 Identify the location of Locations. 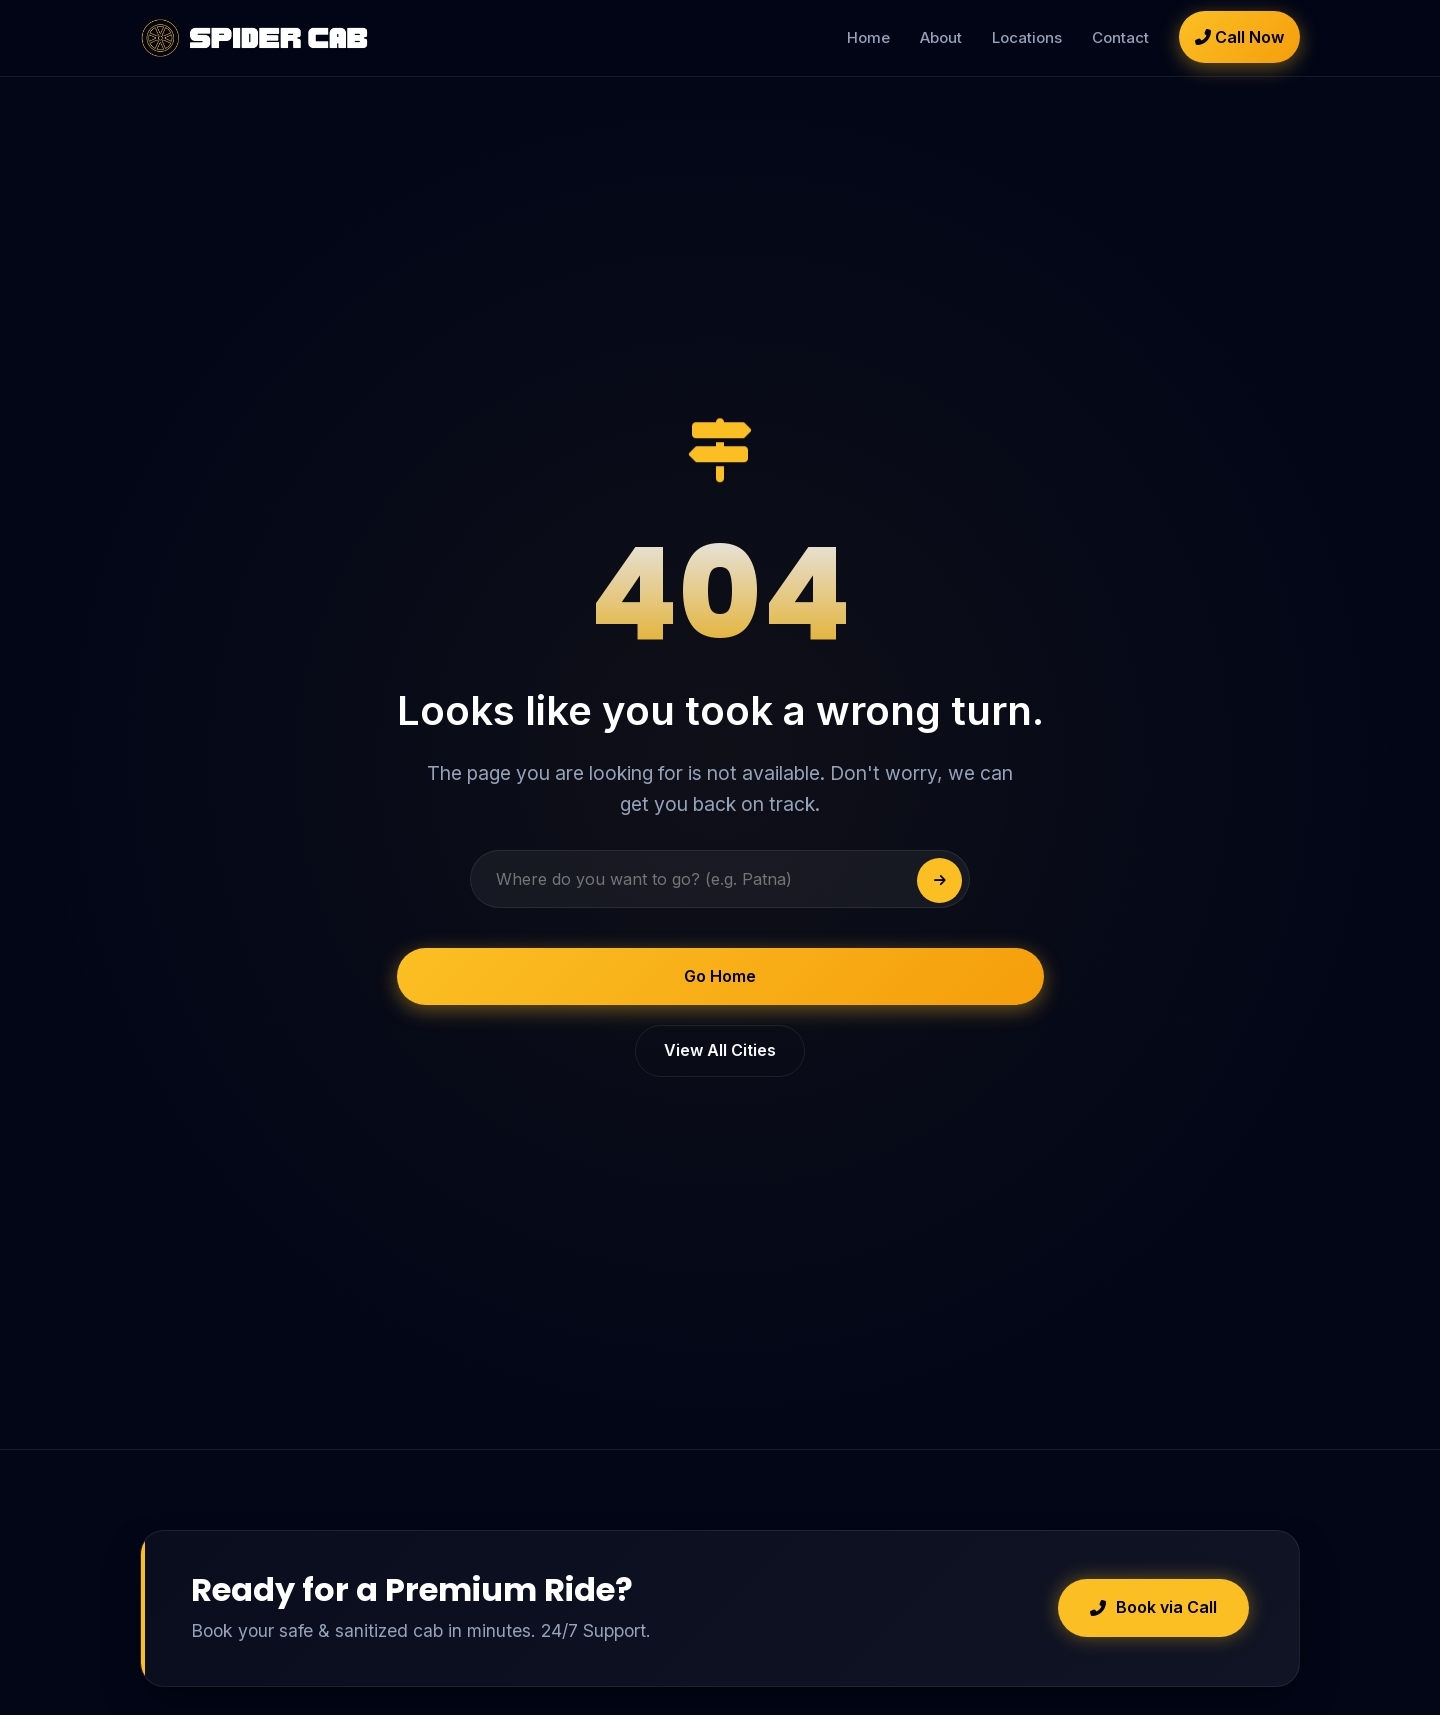
(1027, 37).